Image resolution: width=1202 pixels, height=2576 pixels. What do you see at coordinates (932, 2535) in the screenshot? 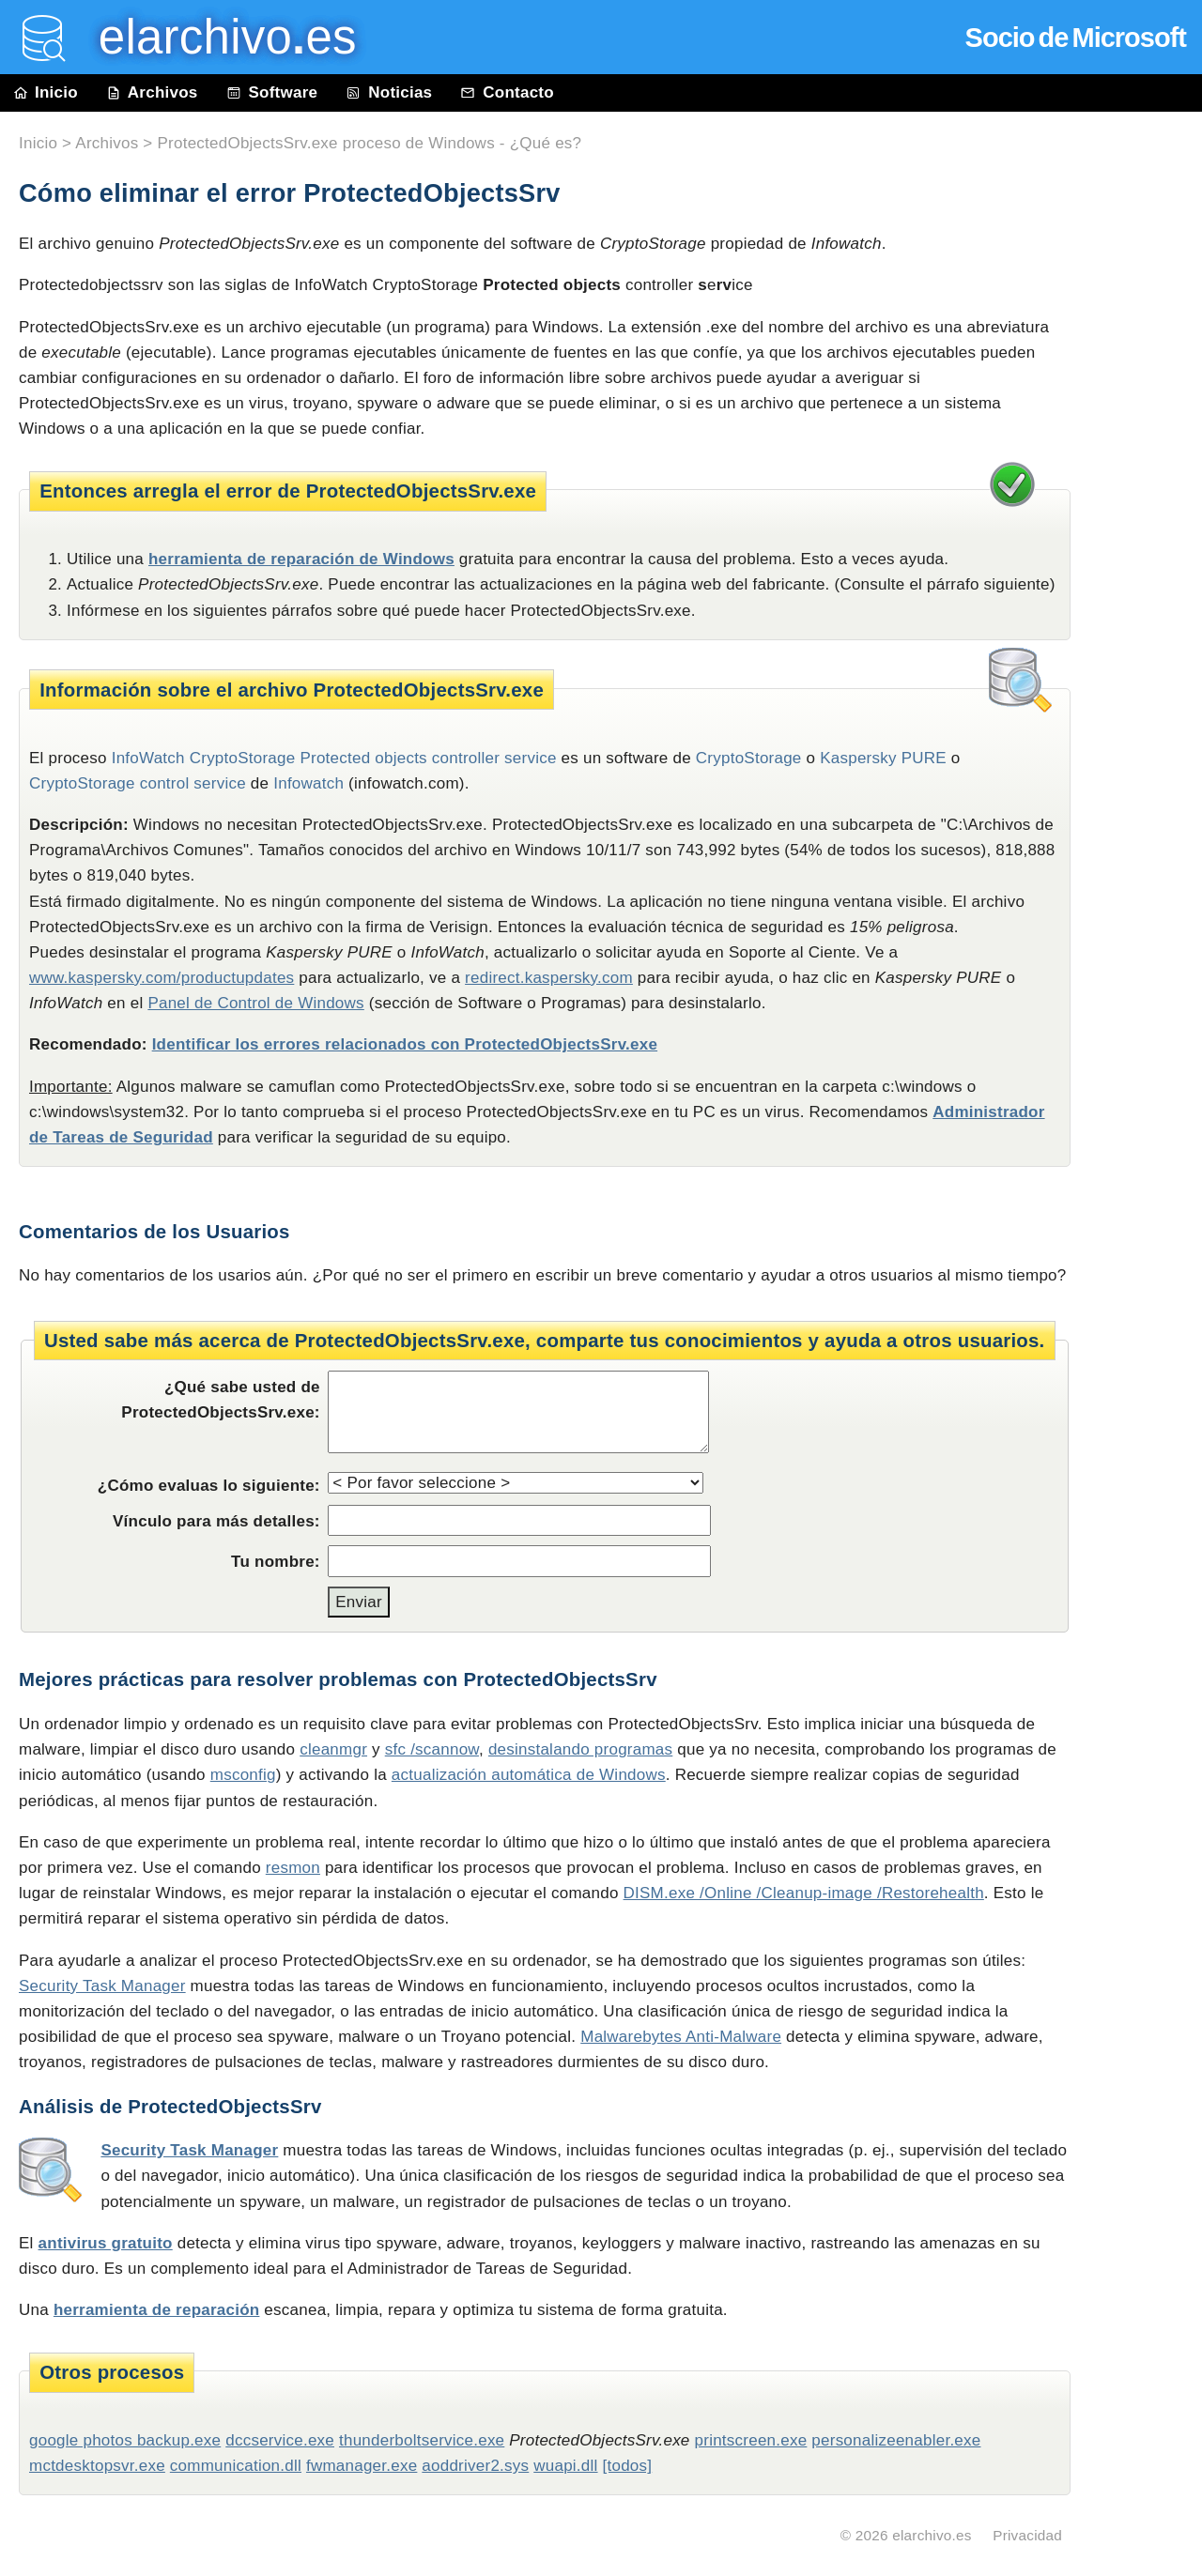
I see `elarchivo.es` at bounding box center [932, 2535].